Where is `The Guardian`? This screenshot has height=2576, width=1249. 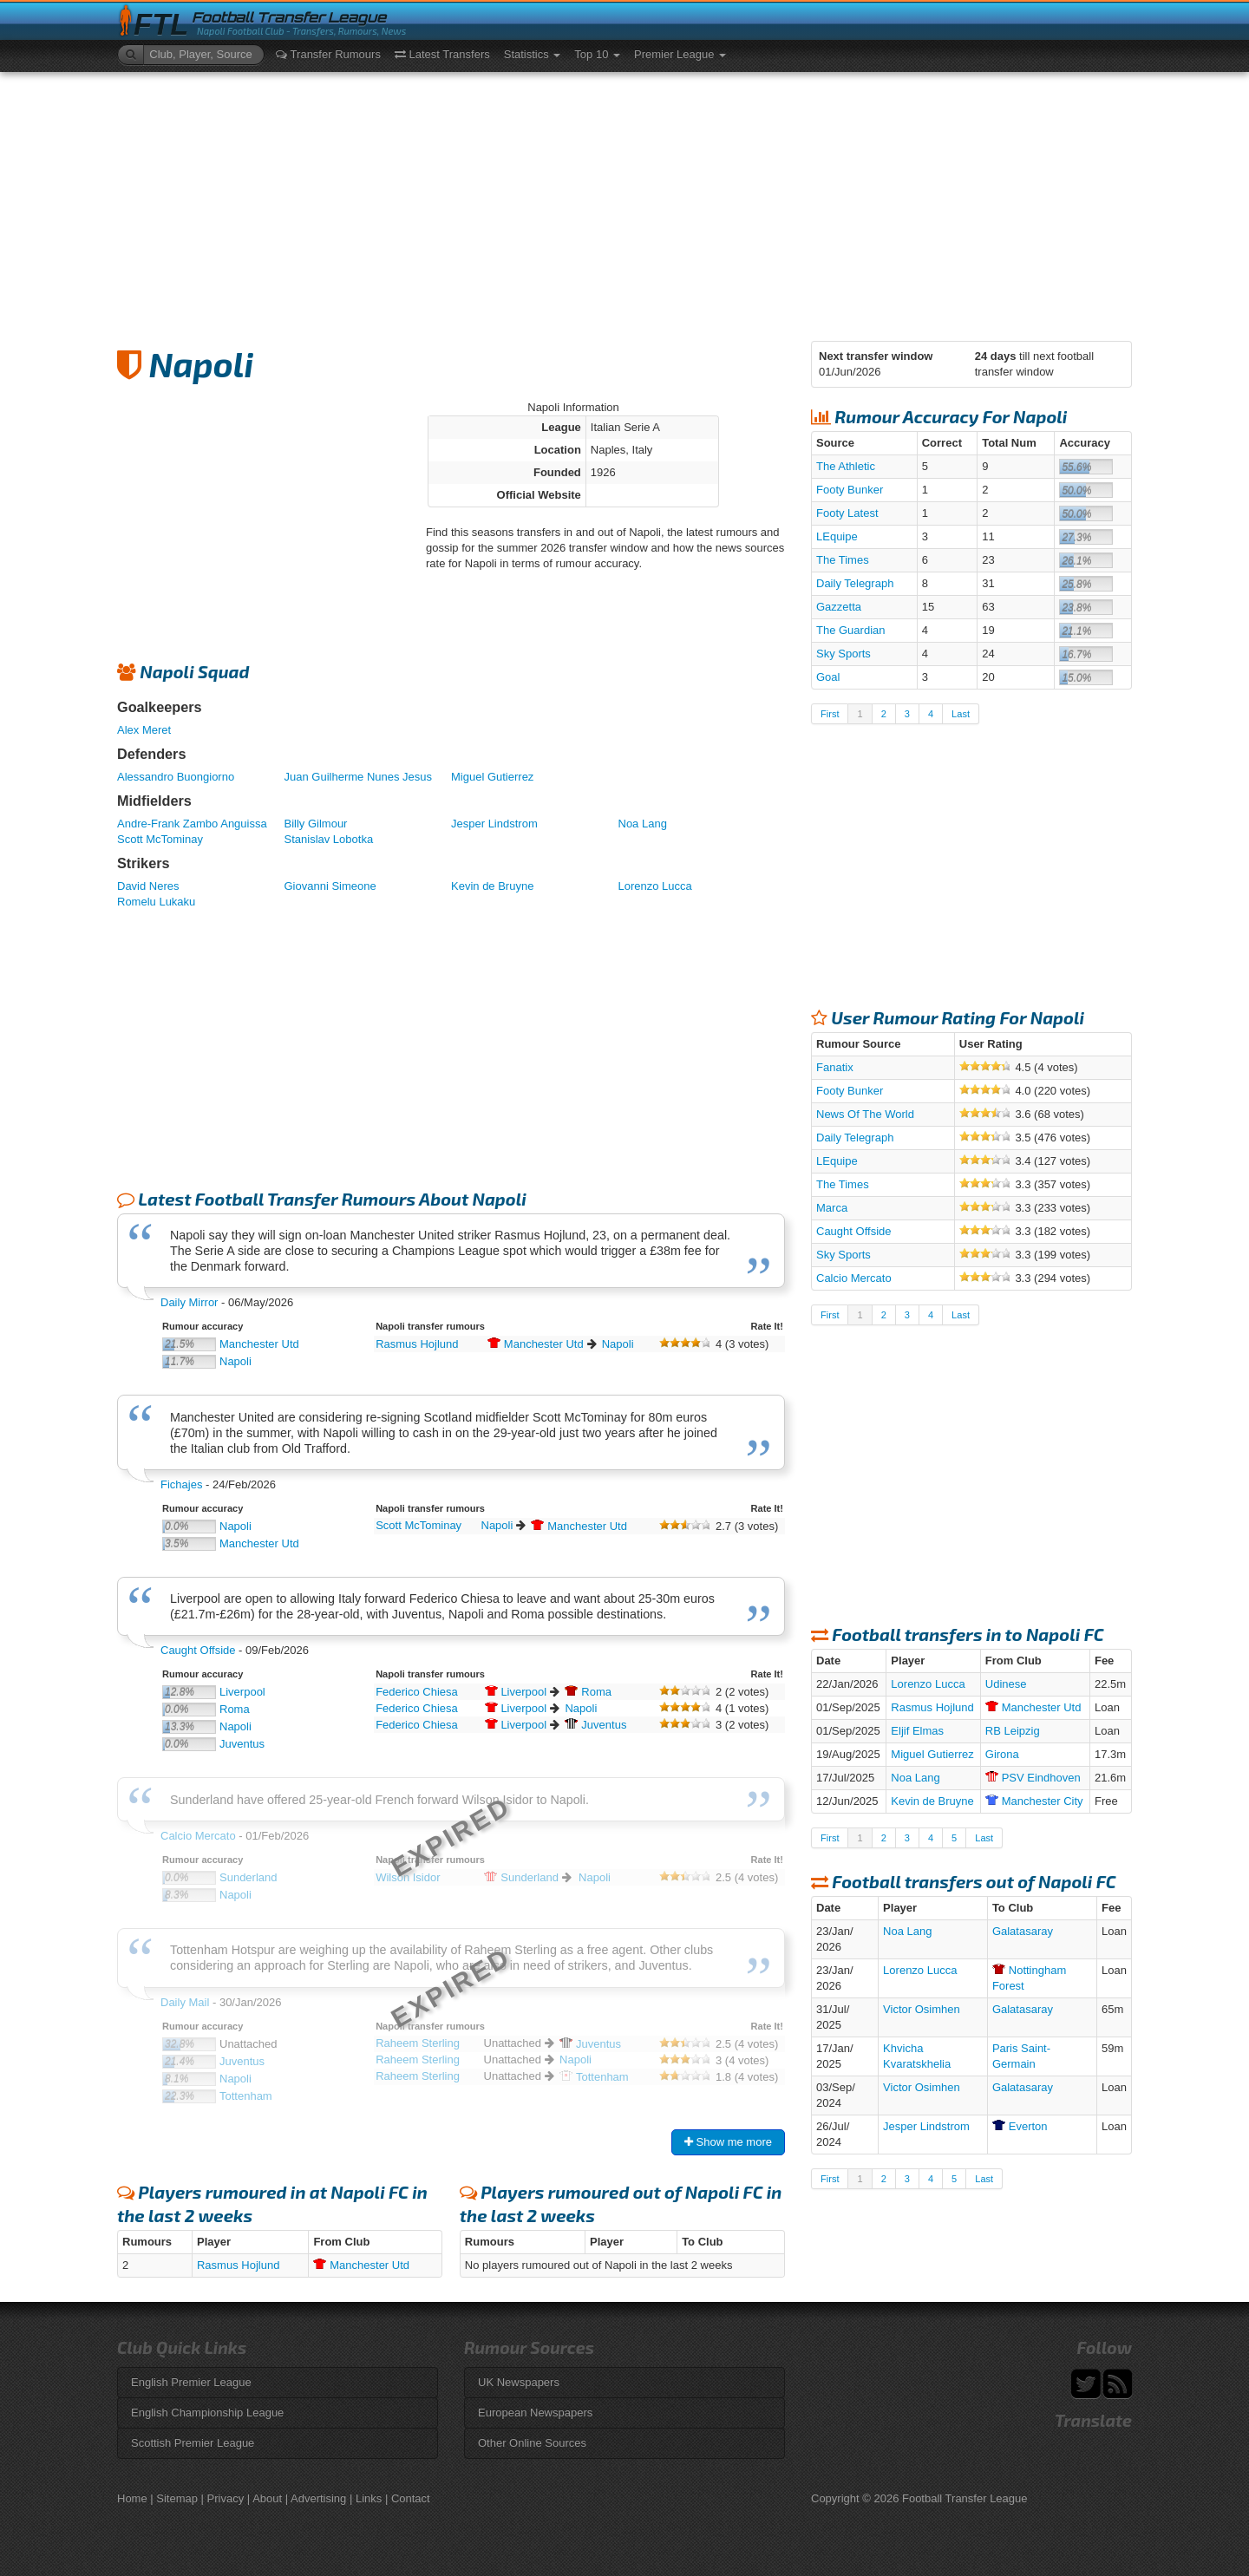
The Guardian is located at coordinates (851, 630).